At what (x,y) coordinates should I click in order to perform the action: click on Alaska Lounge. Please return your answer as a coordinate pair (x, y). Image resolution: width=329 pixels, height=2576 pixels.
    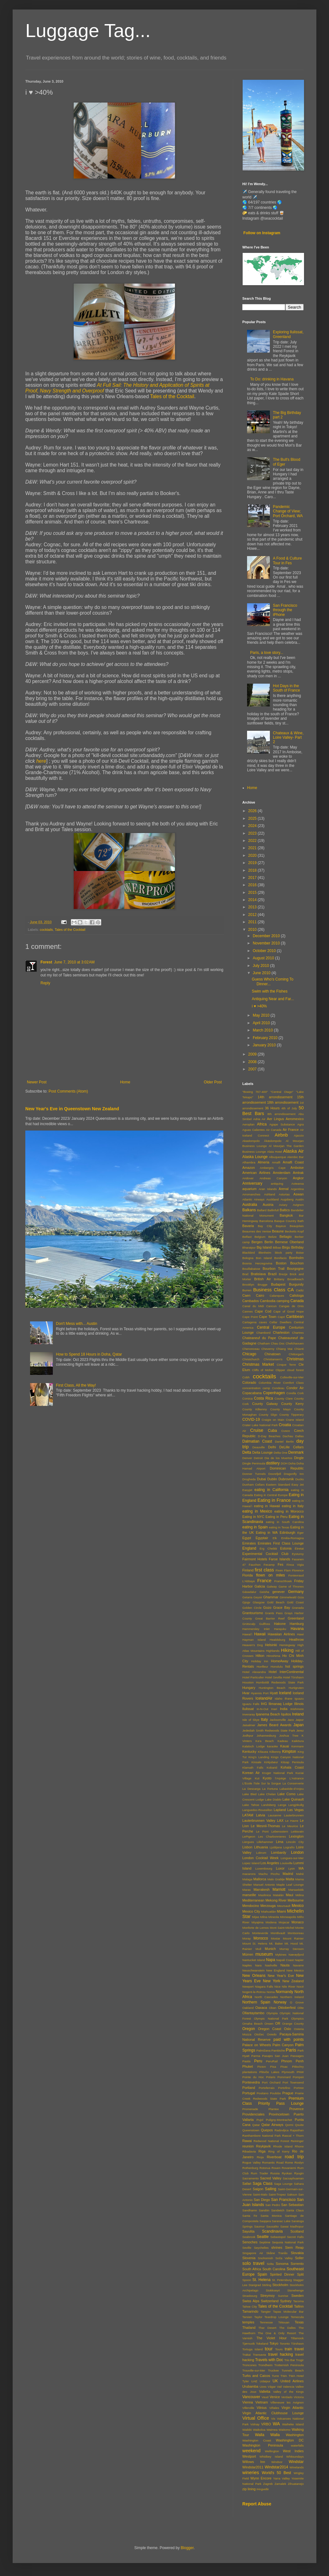
    Looking at the image, I should click on (255, 1157).